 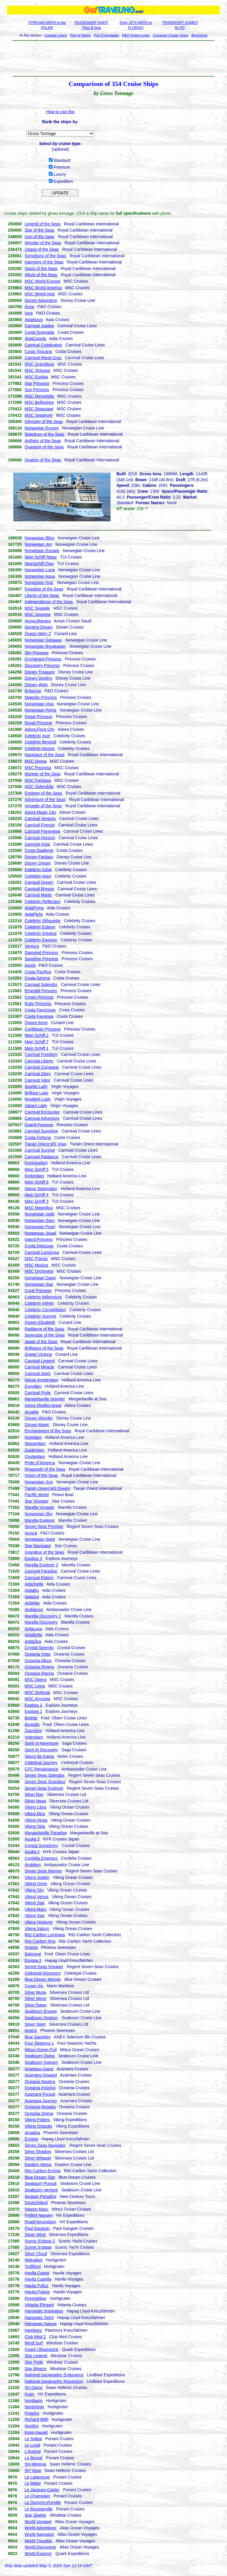 What do you see at coordinates (38, 2037) in the screenshot?
I see `Blue Sapphire` at bounding box center [38, 2037].